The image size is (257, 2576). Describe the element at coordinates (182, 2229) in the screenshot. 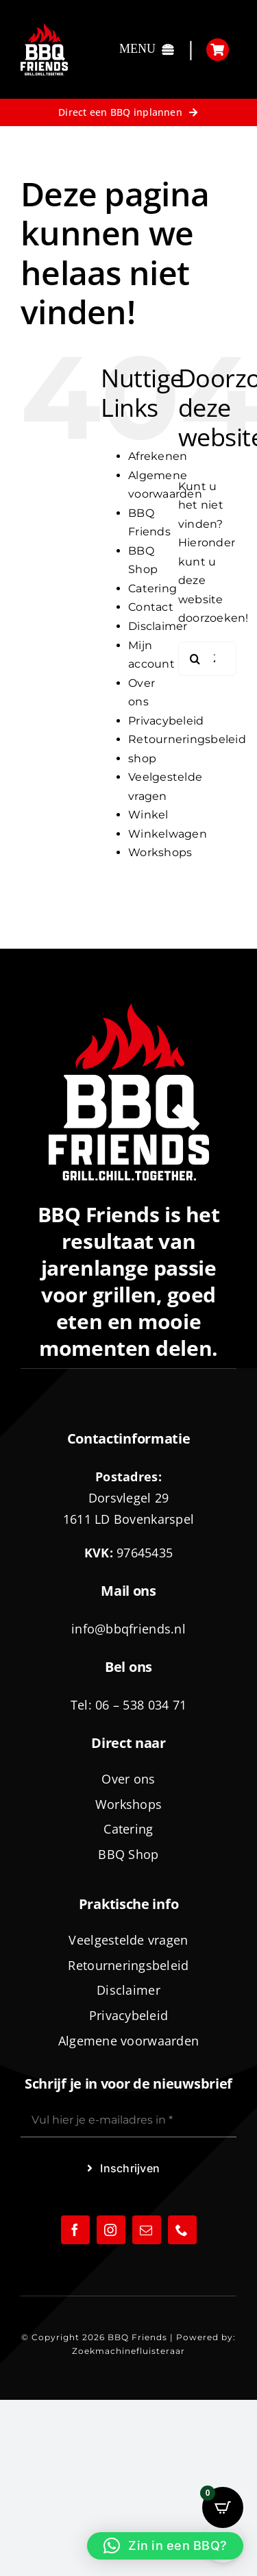

I see `[phone]` at that location.